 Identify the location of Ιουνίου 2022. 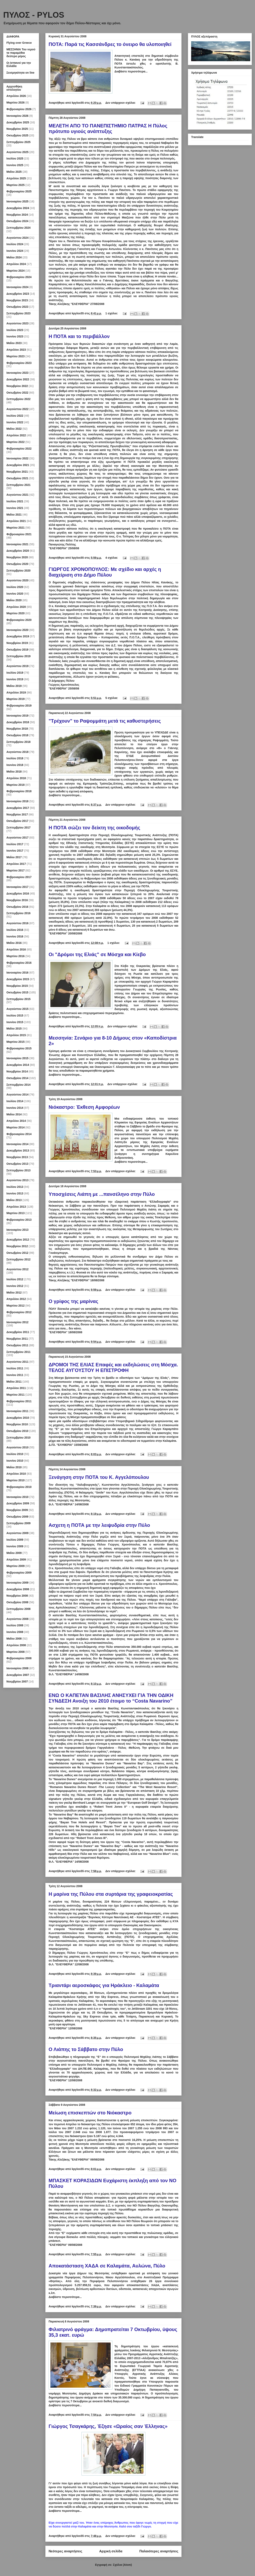
(14, 422).